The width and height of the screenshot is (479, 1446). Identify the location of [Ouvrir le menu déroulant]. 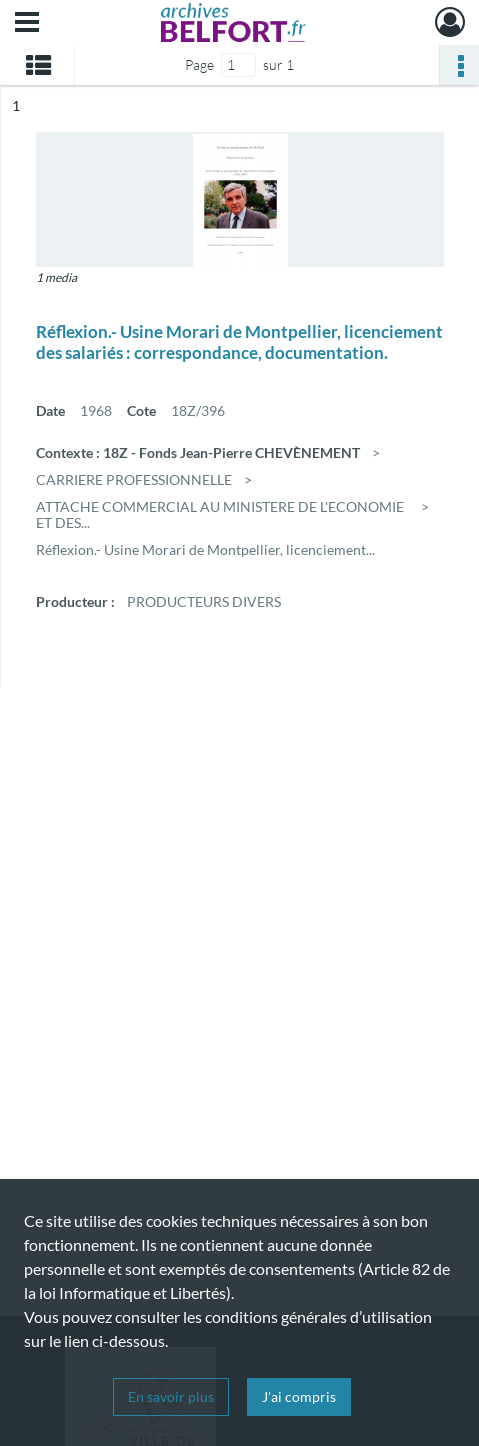
(27, 24).